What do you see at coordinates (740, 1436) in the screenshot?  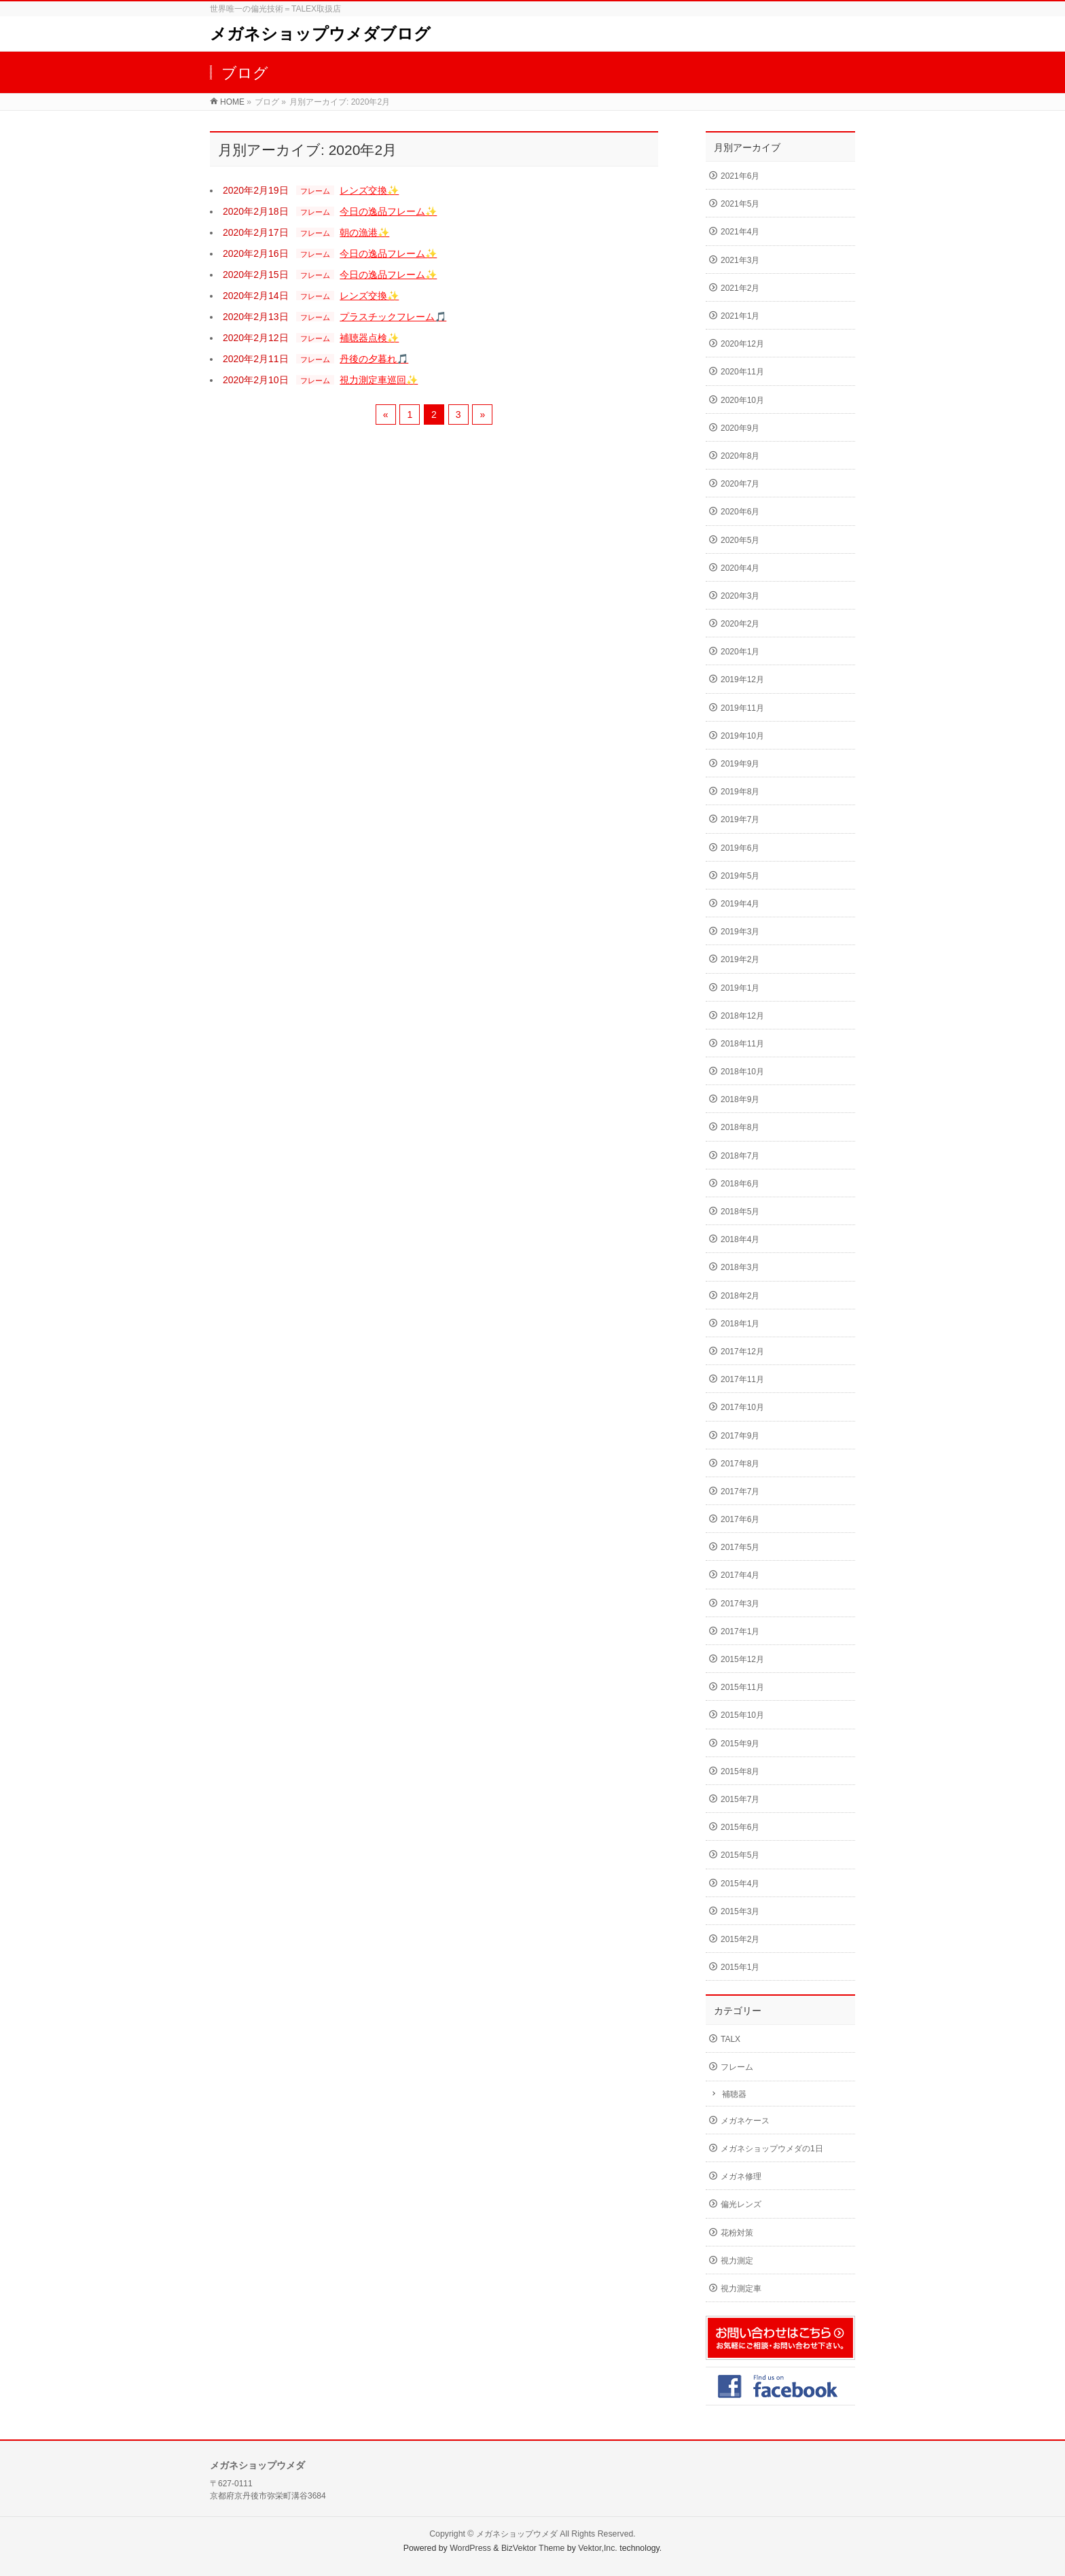 I see `2017年9月` at bounding box center [740, 1436].